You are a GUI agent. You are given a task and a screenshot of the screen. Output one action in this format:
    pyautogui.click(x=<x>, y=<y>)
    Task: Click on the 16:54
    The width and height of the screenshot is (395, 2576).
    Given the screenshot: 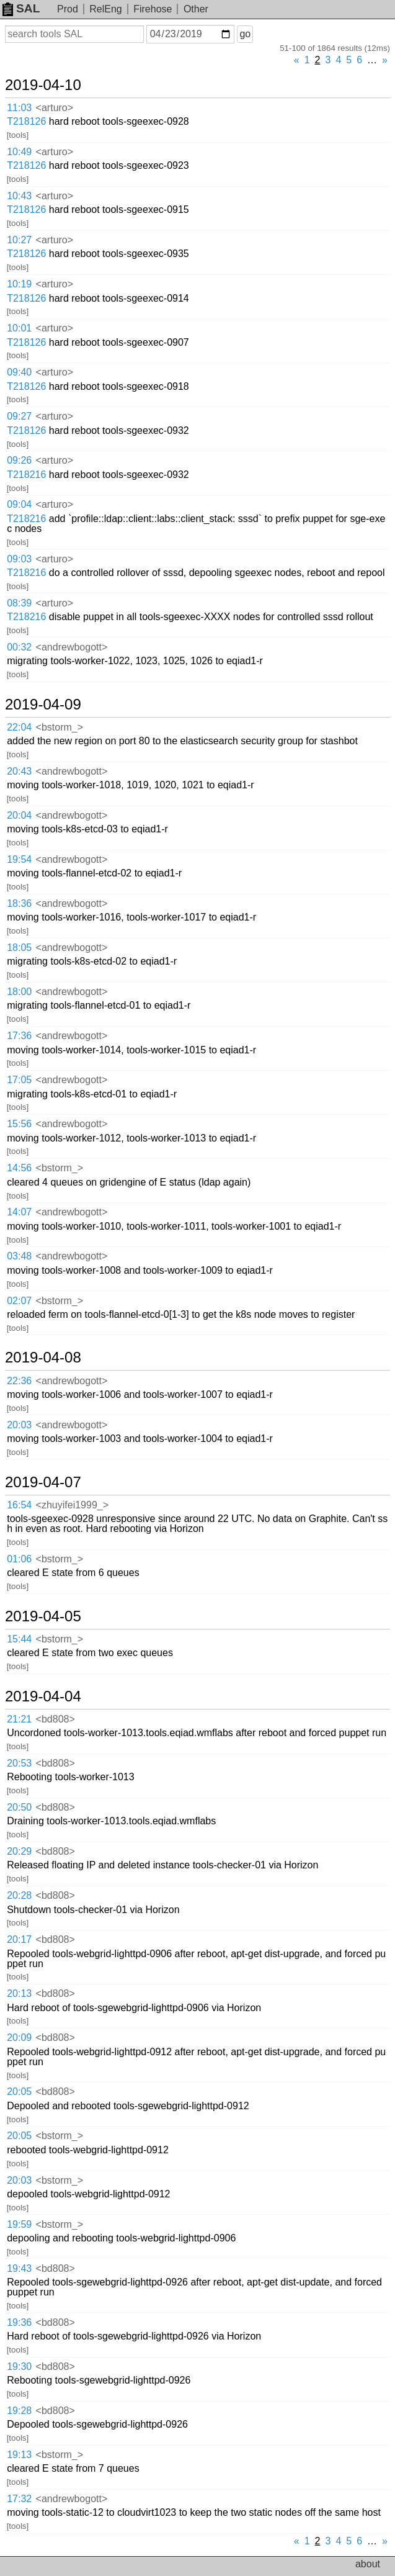 What is the action you would take?
    pyautogui.click(x=19, y=1505)
    